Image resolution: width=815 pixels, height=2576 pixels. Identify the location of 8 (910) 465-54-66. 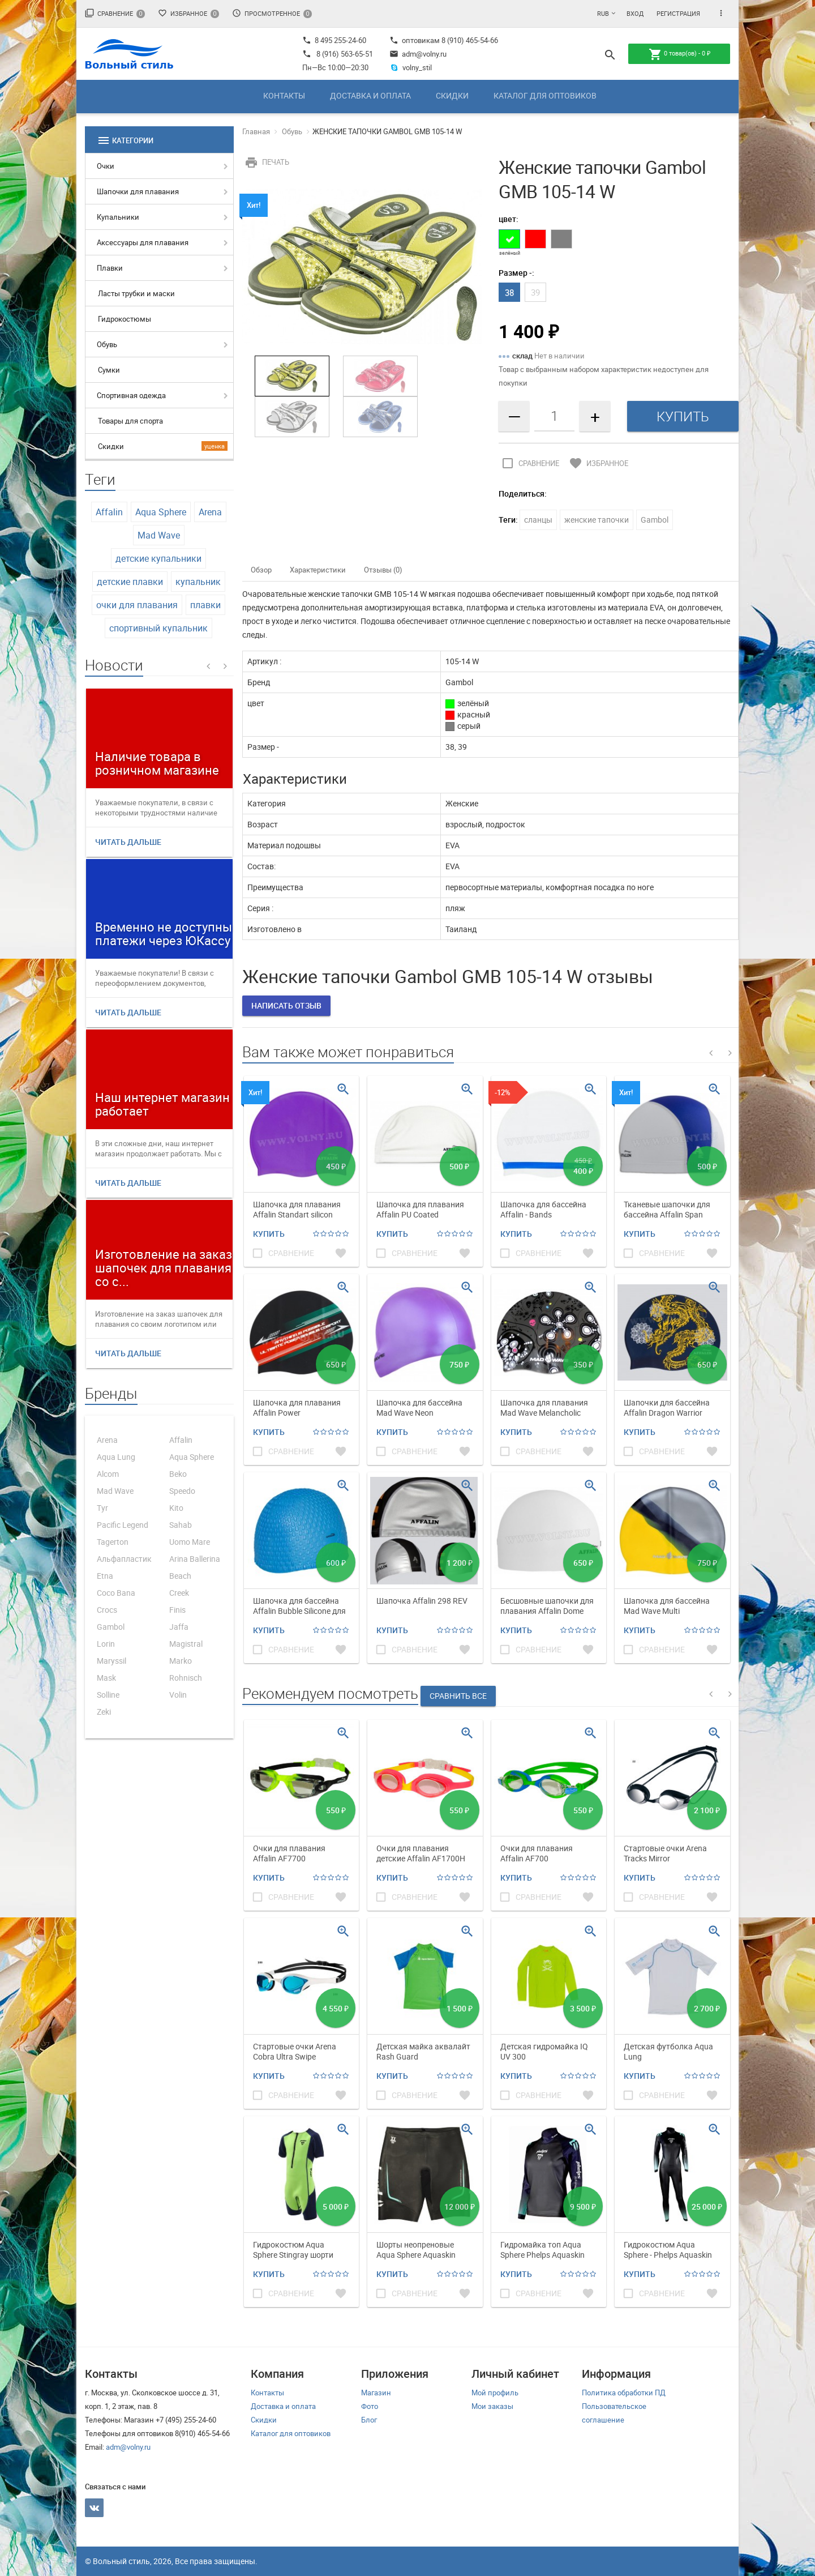
(469, 40).